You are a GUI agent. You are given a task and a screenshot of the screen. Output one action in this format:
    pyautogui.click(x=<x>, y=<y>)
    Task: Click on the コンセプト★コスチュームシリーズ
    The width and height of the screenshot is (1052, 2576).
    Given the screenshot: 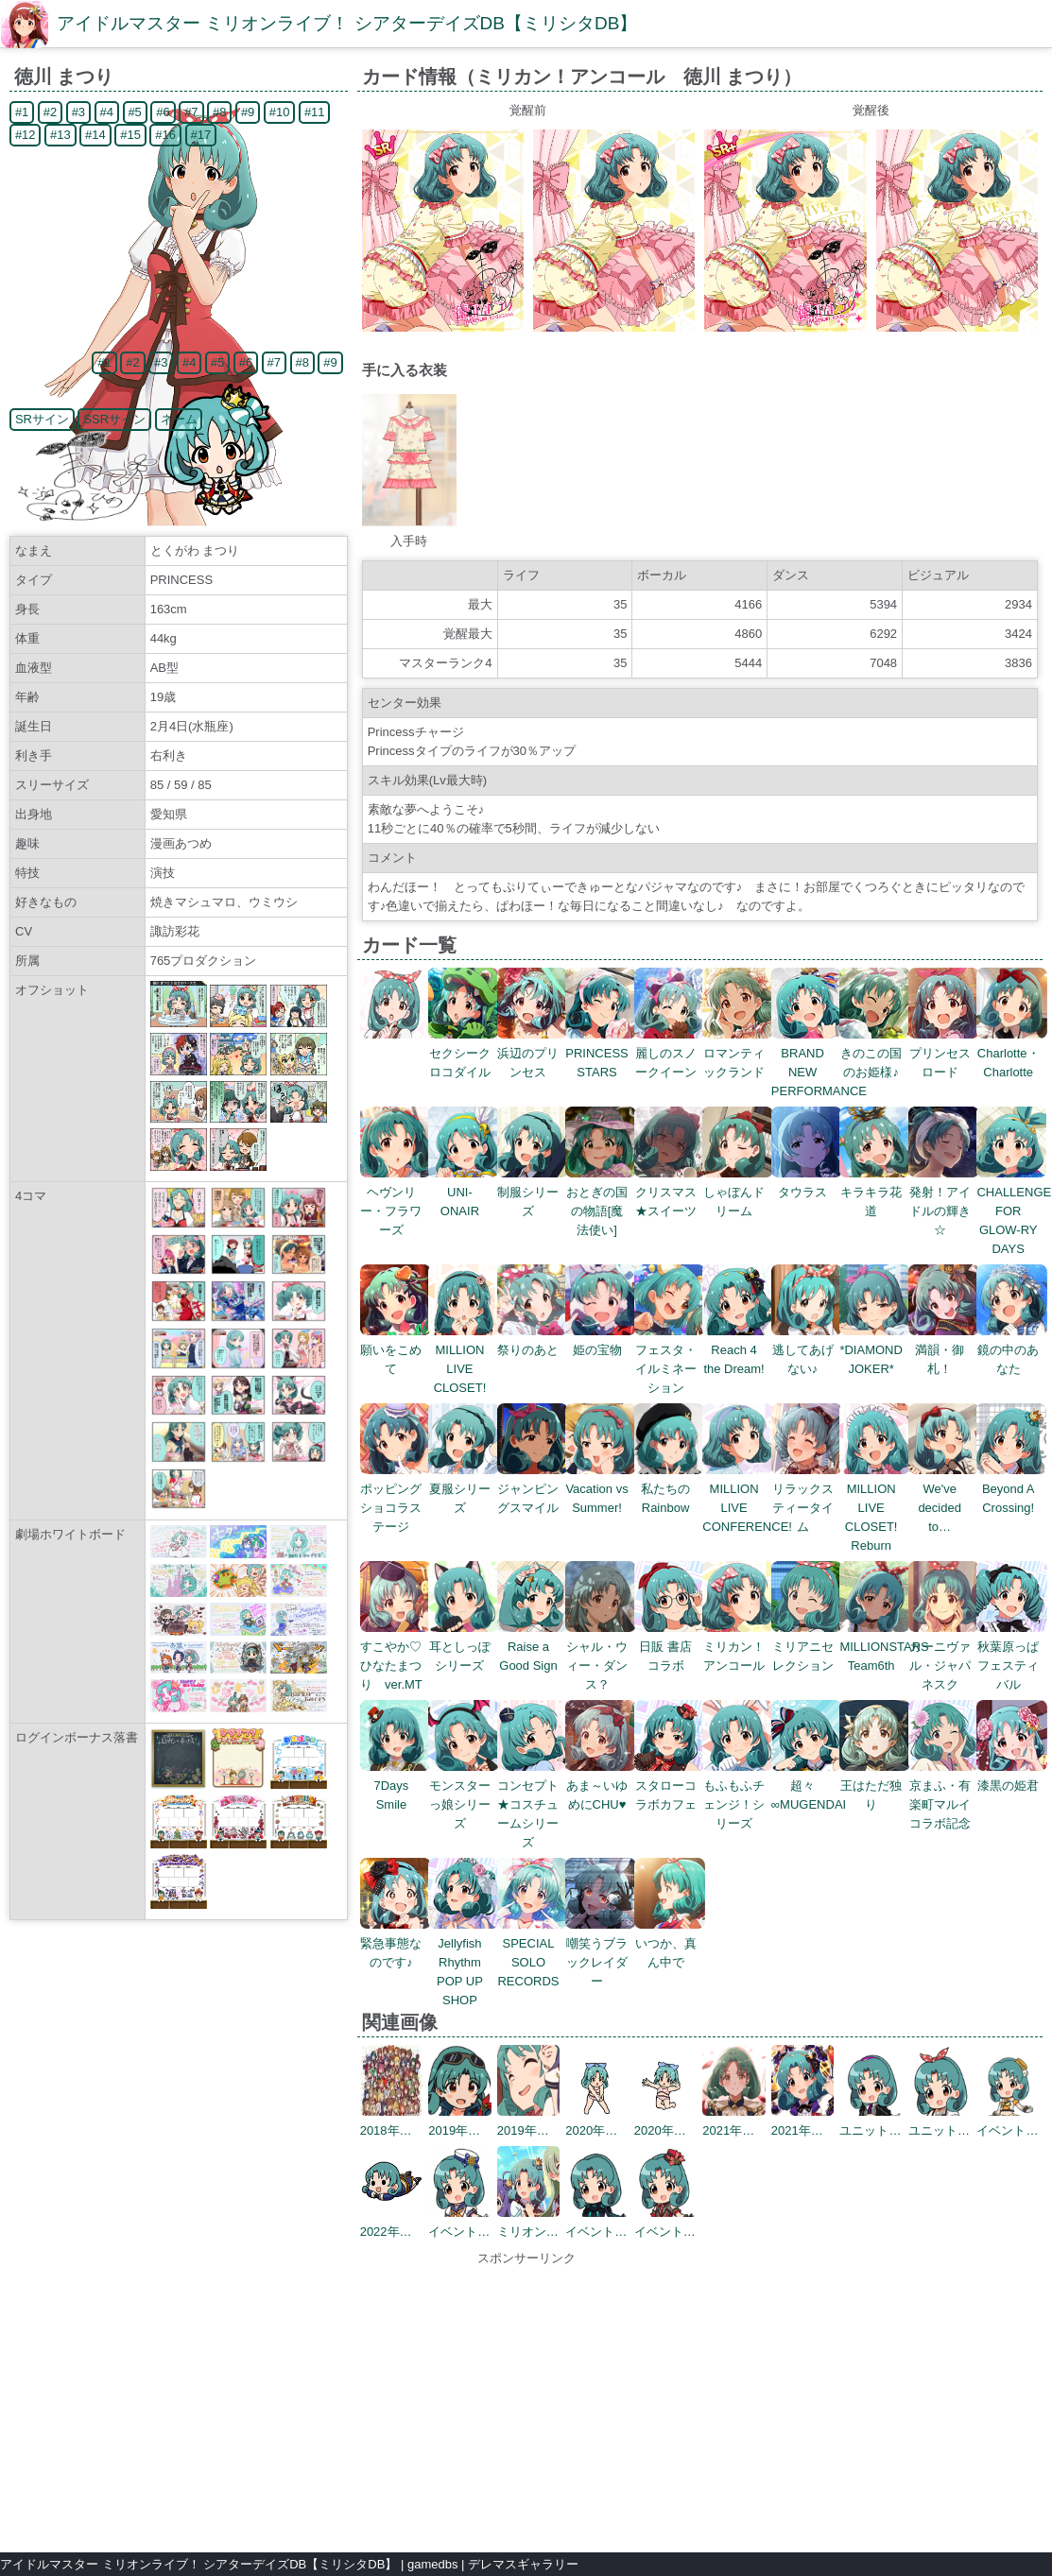 What is the action you would take?
    pyautogui.click(x=532, y=1804)
    